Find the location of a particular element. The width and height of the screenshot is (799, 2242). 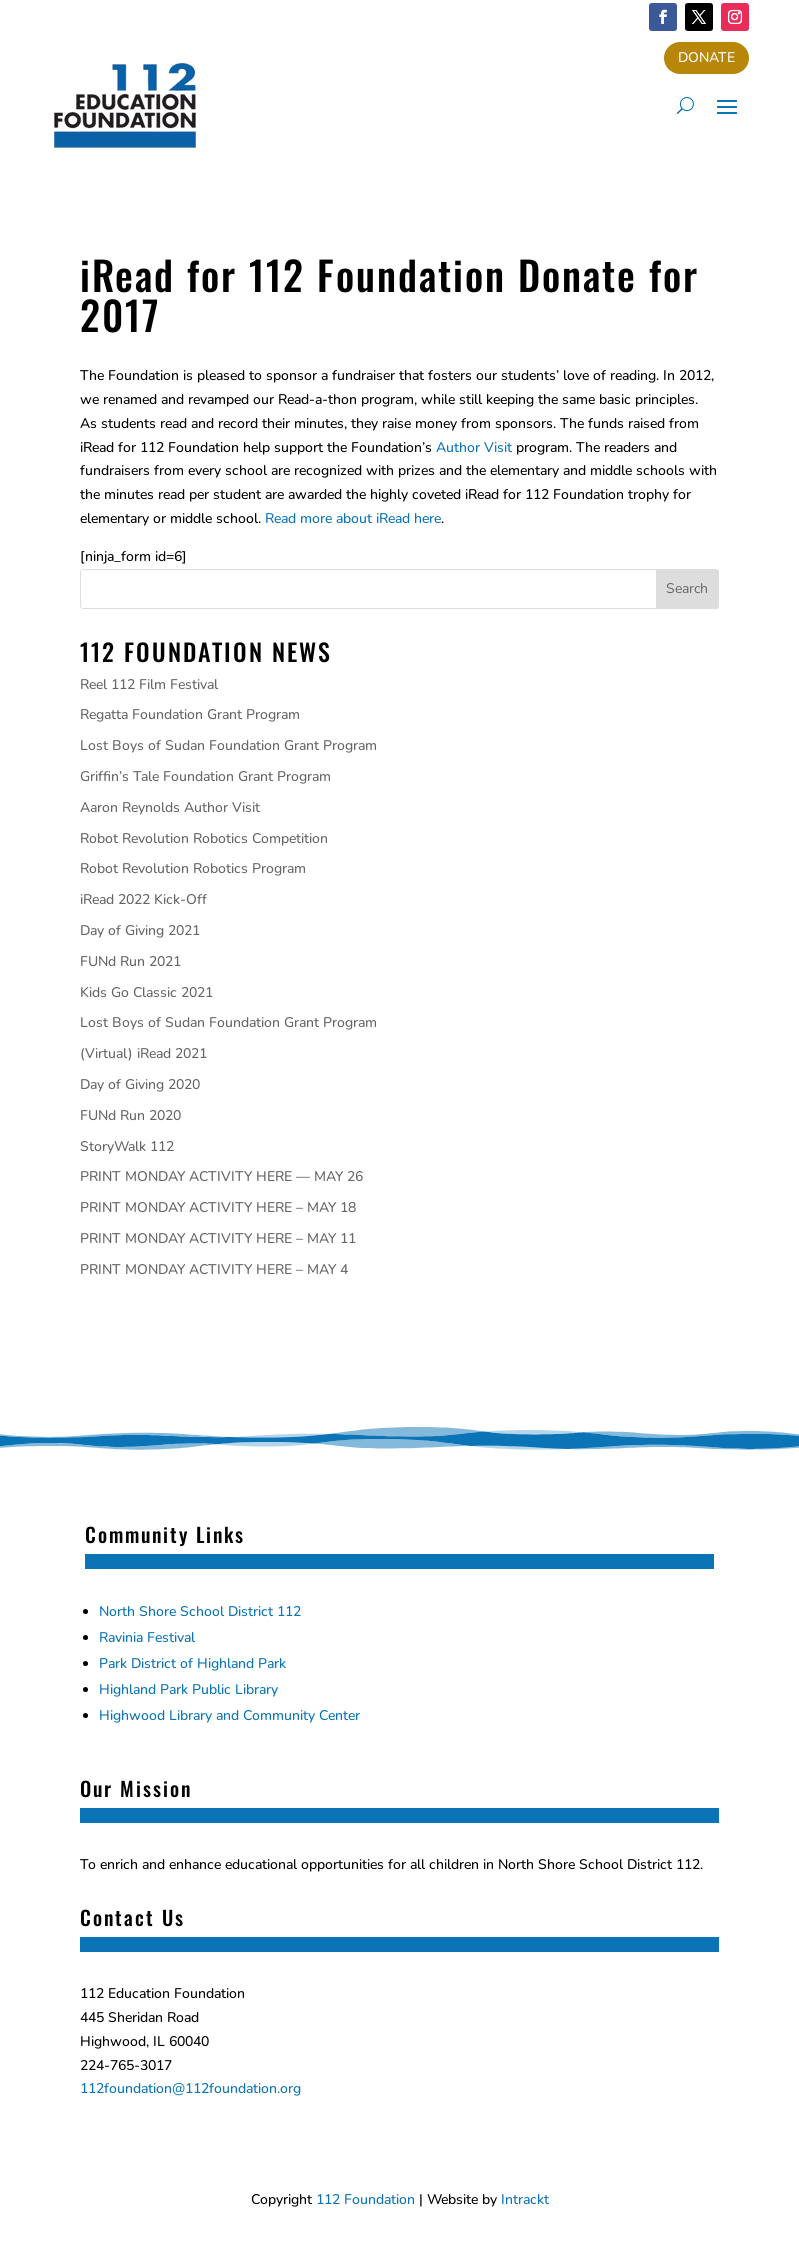

DONATE is located at coordinates (706, 57).